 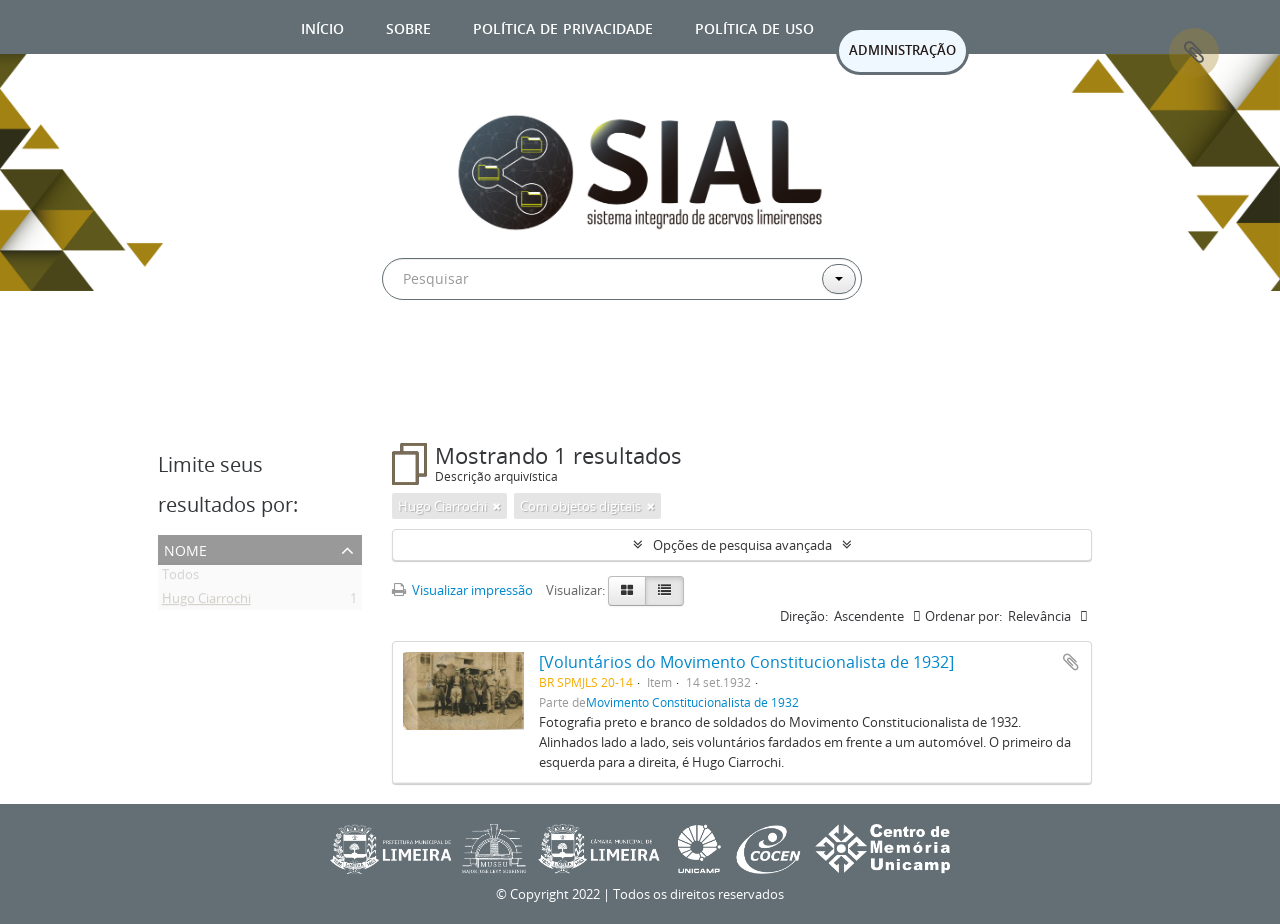 I want to click on Início, so click(x=322, y=26).